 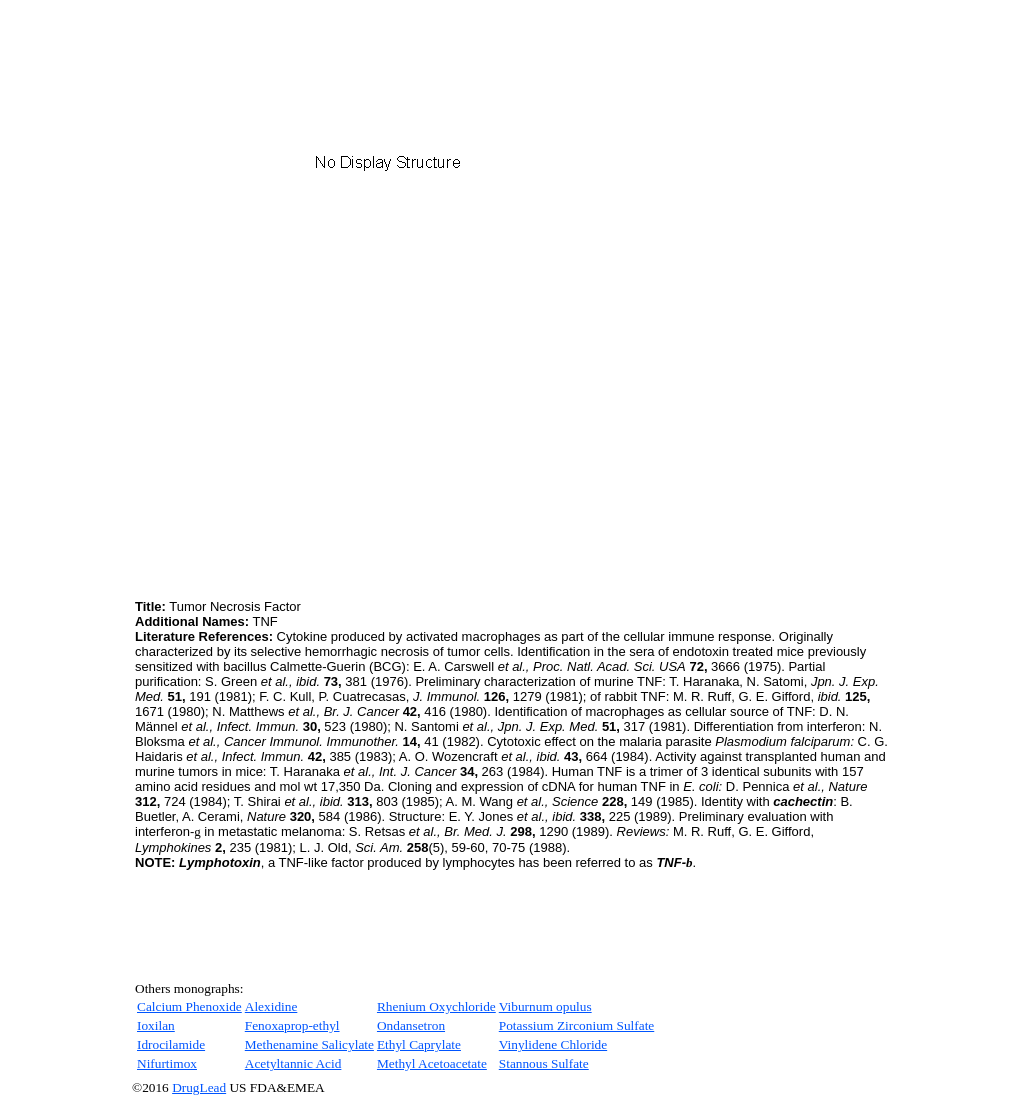 I want to click on Idrocilamide, so click(x=171, y=1044).